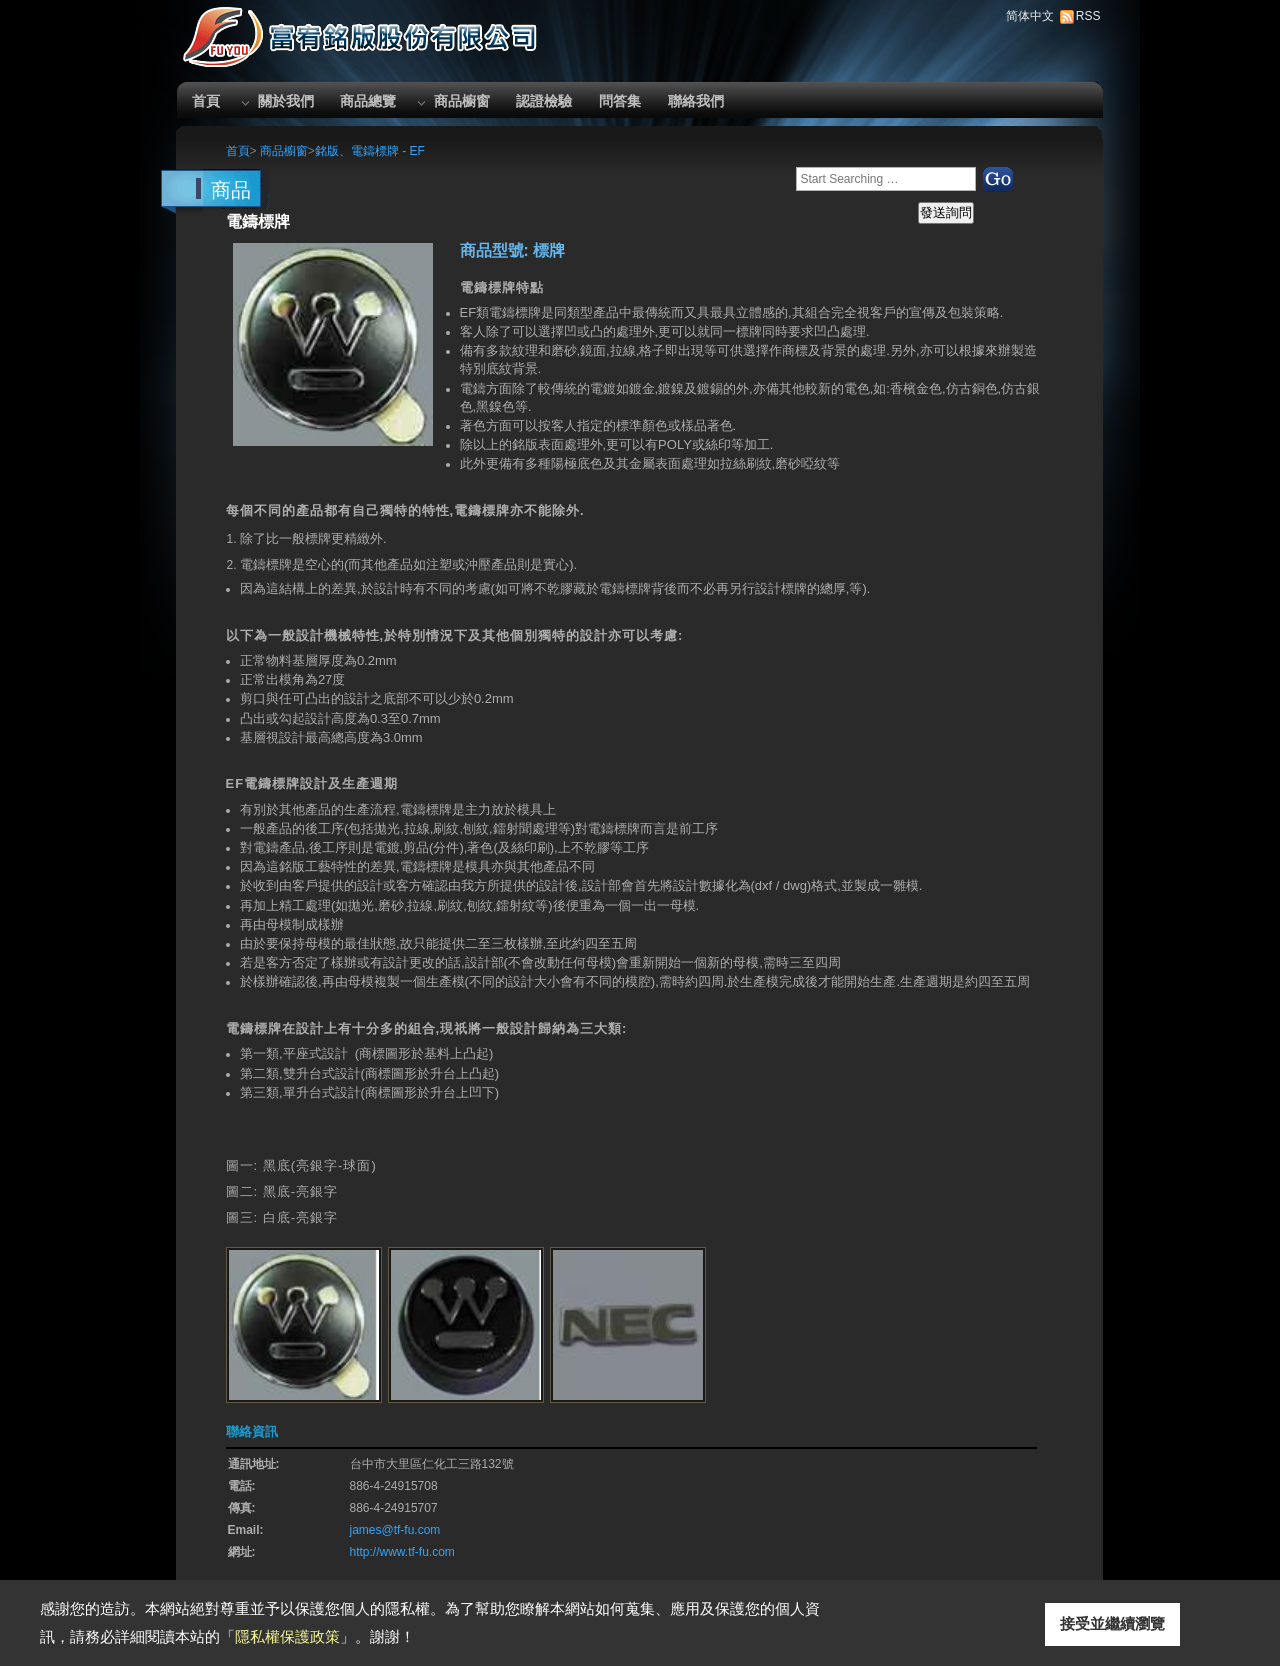  What do you see at coordinates (1088, 16) in the screenshot?
I see `RSS` at bounding box center [1088, 16].